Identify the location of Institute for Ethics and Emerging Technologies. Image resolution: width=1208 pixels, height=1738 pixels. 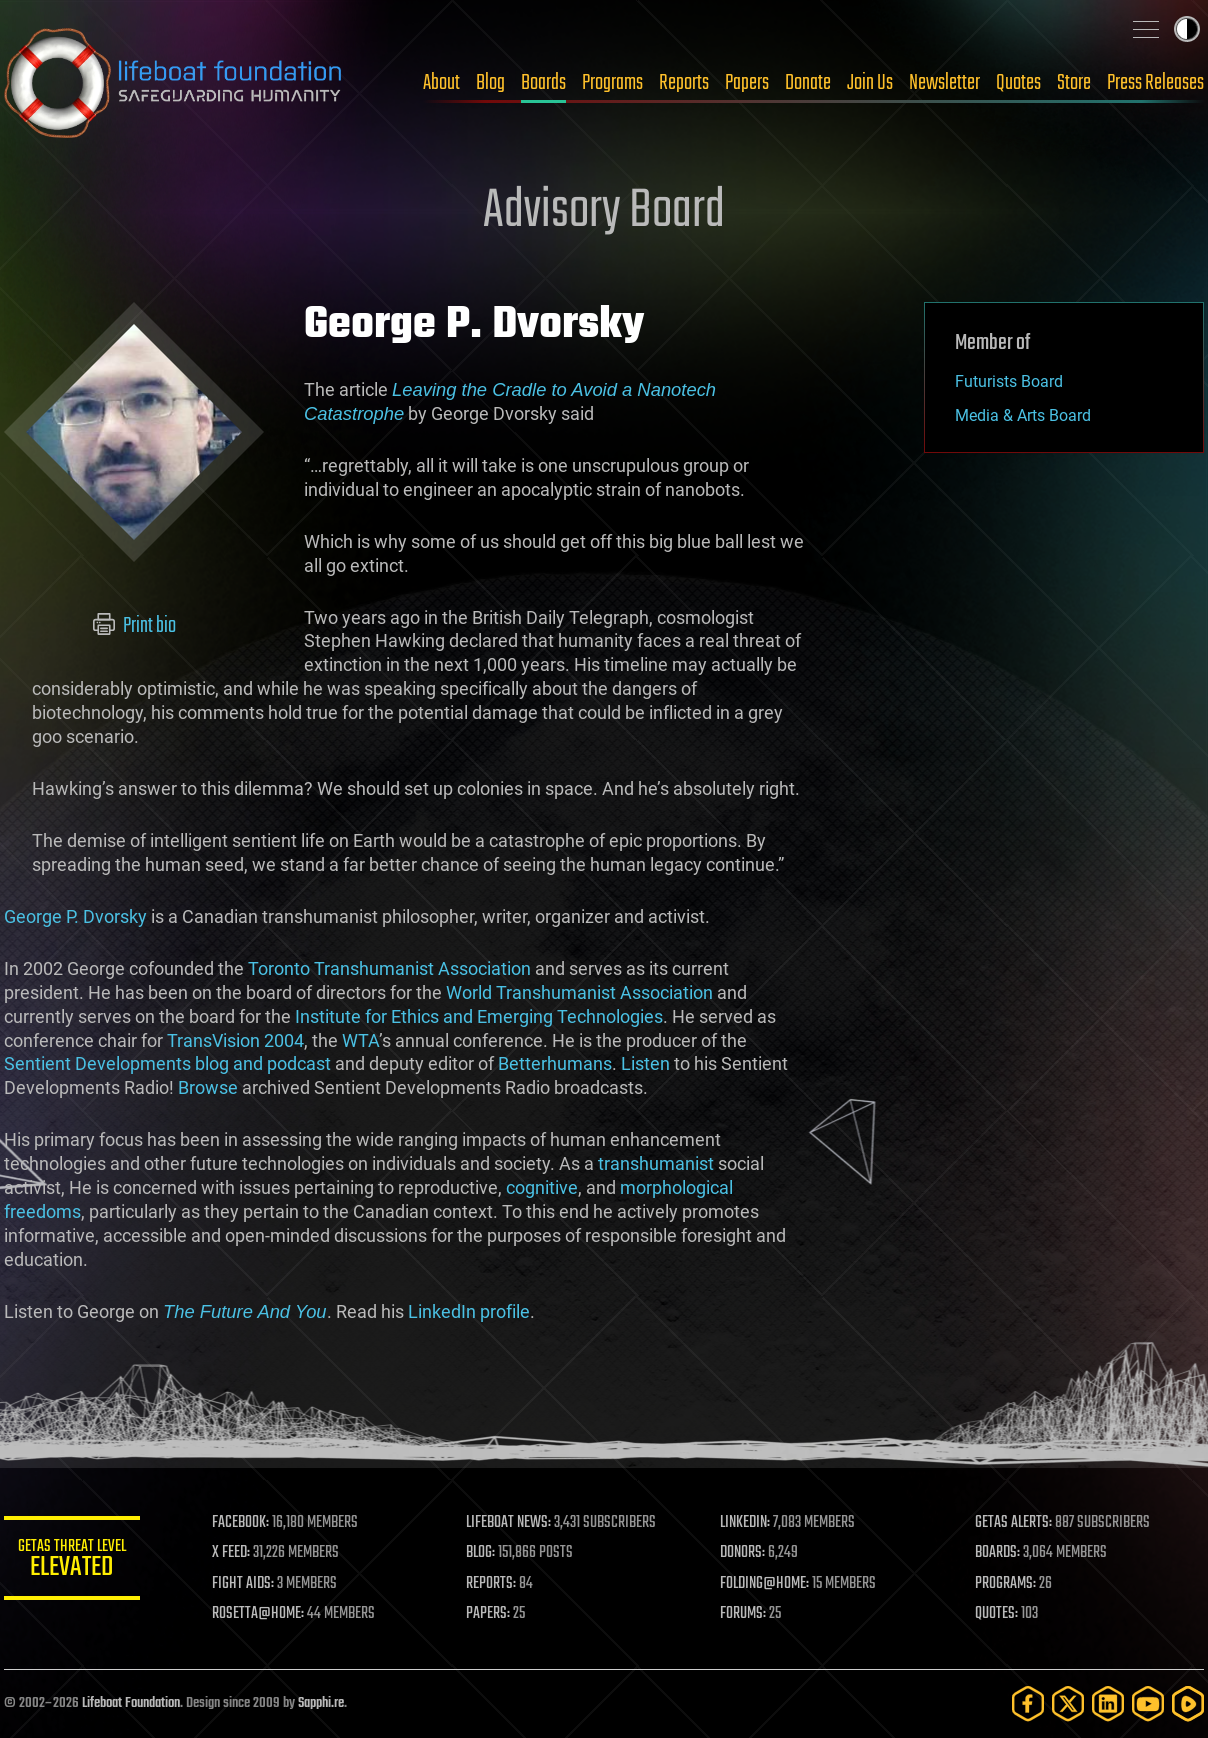
(479, 1016).